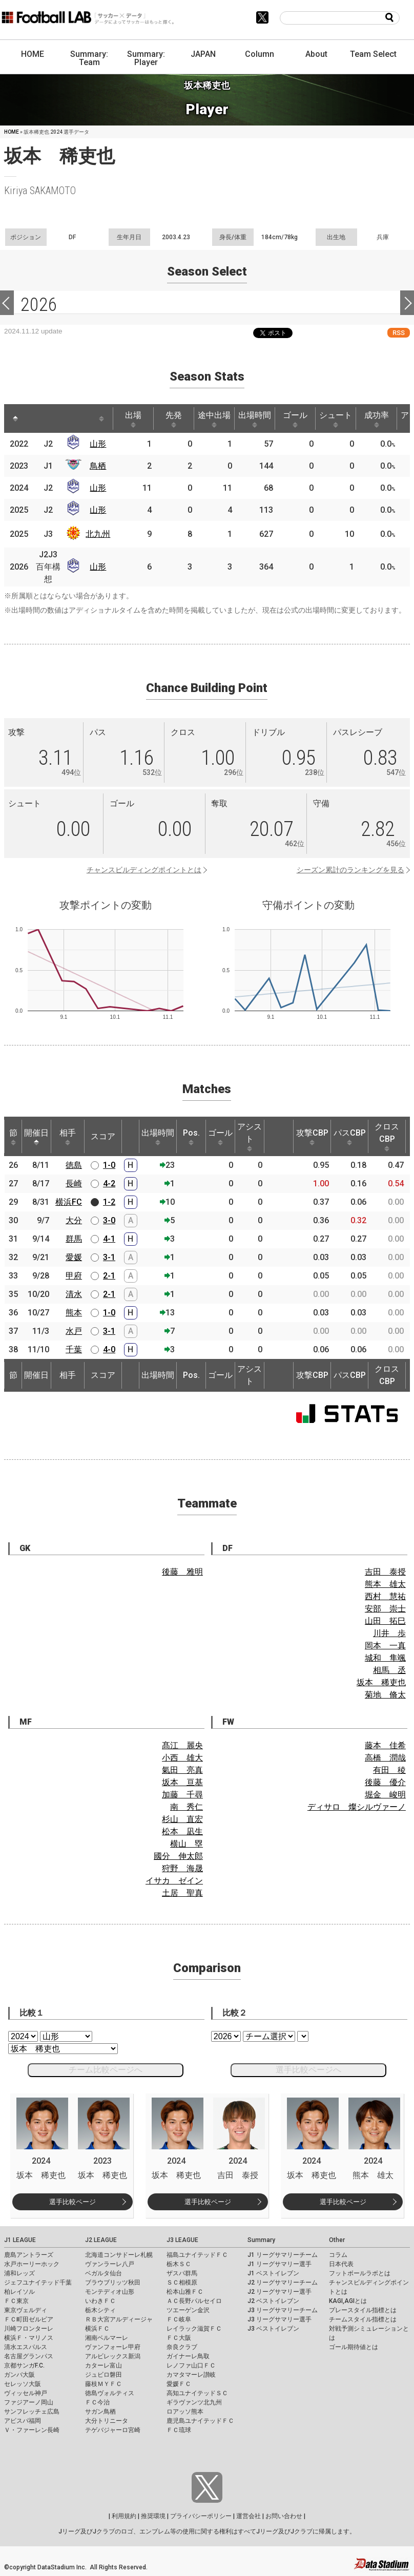 The image size is (414, 2576). What do you see at coordinates (389, 1770) in the screenshot?
I see `有田 稜` at bounding box center [389, 1770].